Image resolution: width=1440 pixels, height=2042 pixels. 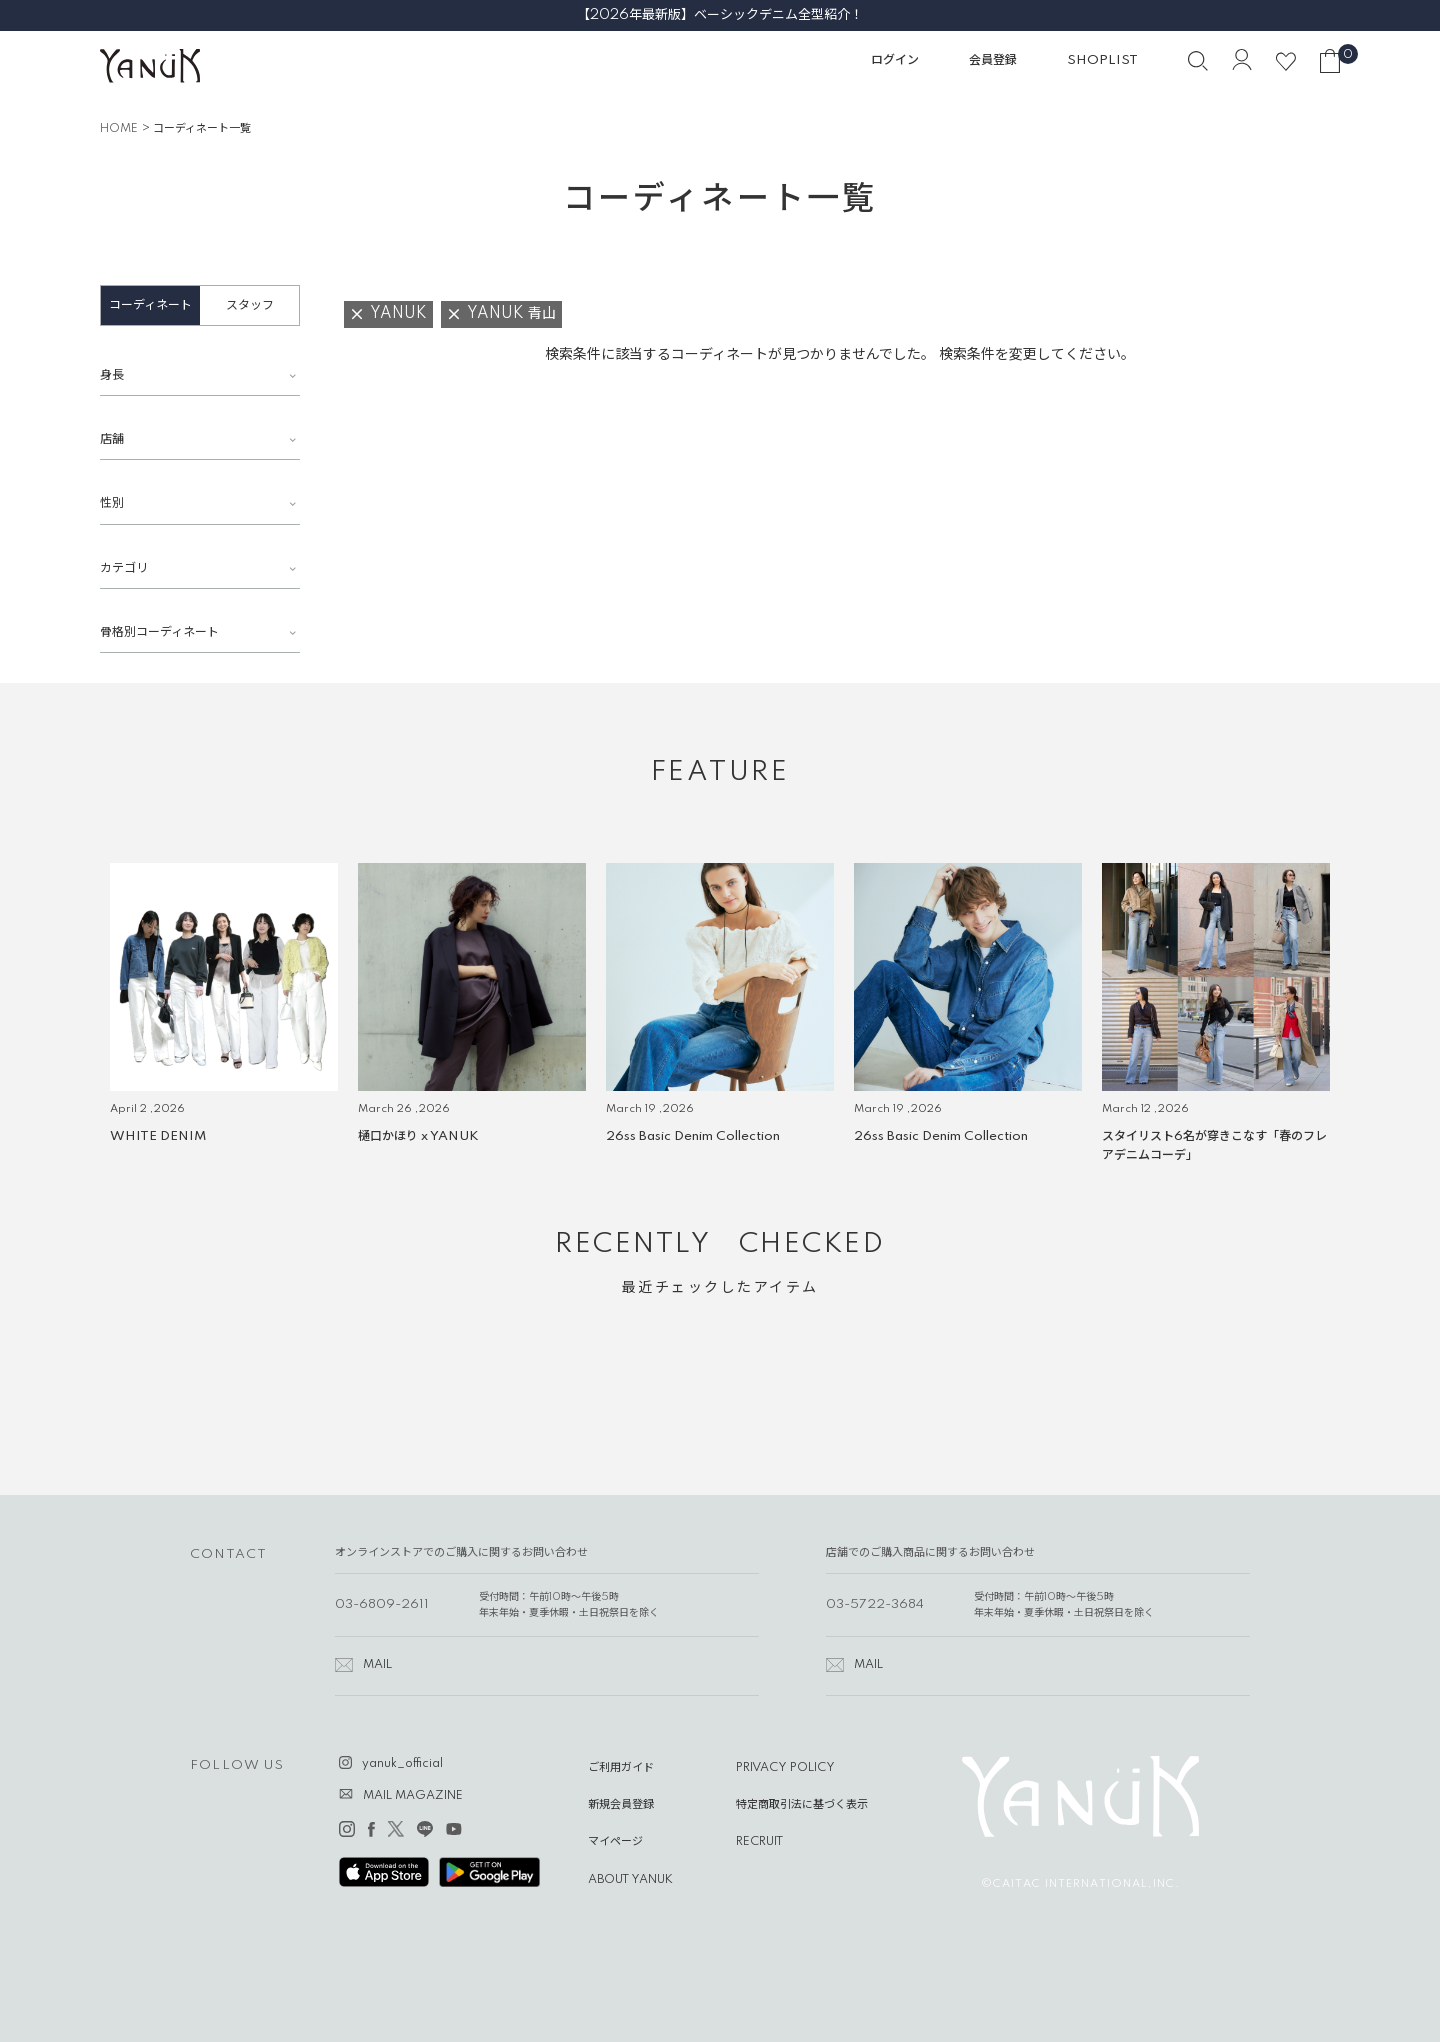 What do you see at coordinates (621, 1768) in the screenshot?
I see `ご利用ガイド` at bounding box center [621, 1768].